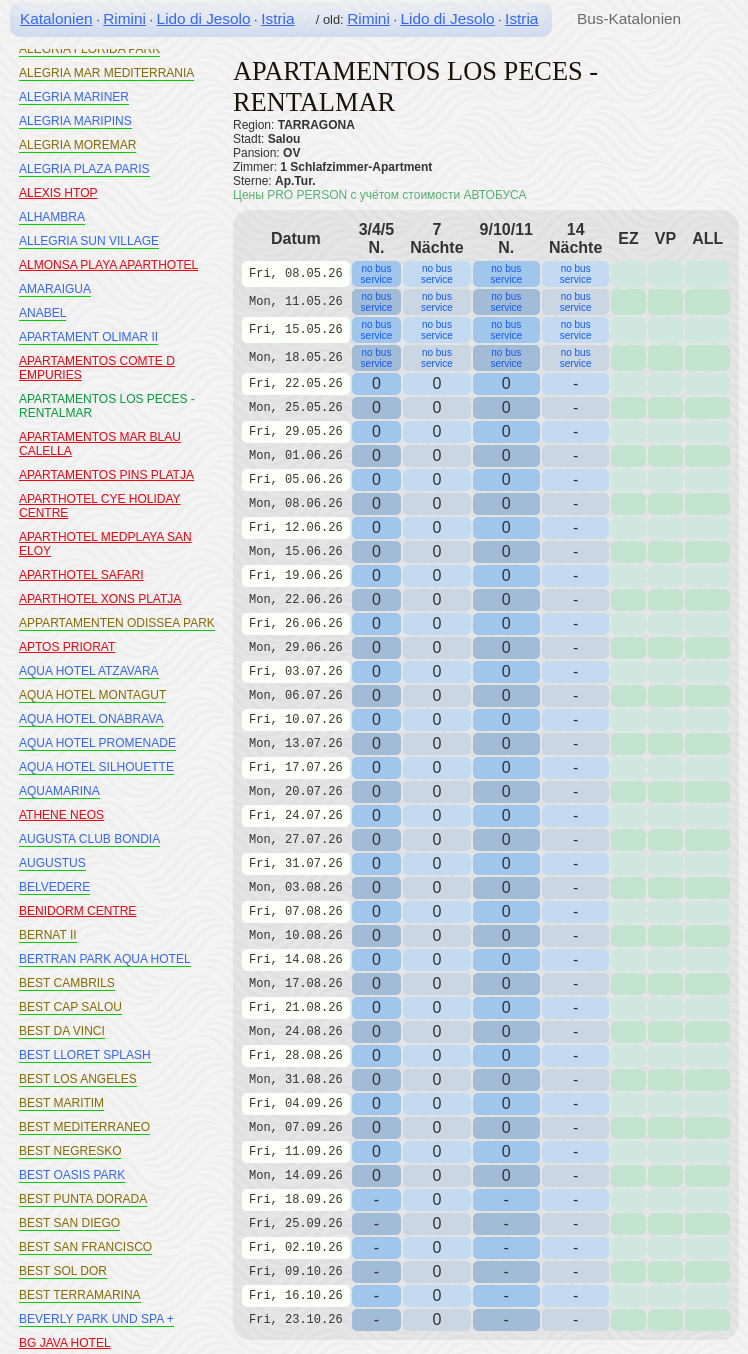 This screenshot has height=1354, width=748. Describe the element at coordinates (62, 1031) in the screenshot. I see `BEST DA VINCI` at that location.